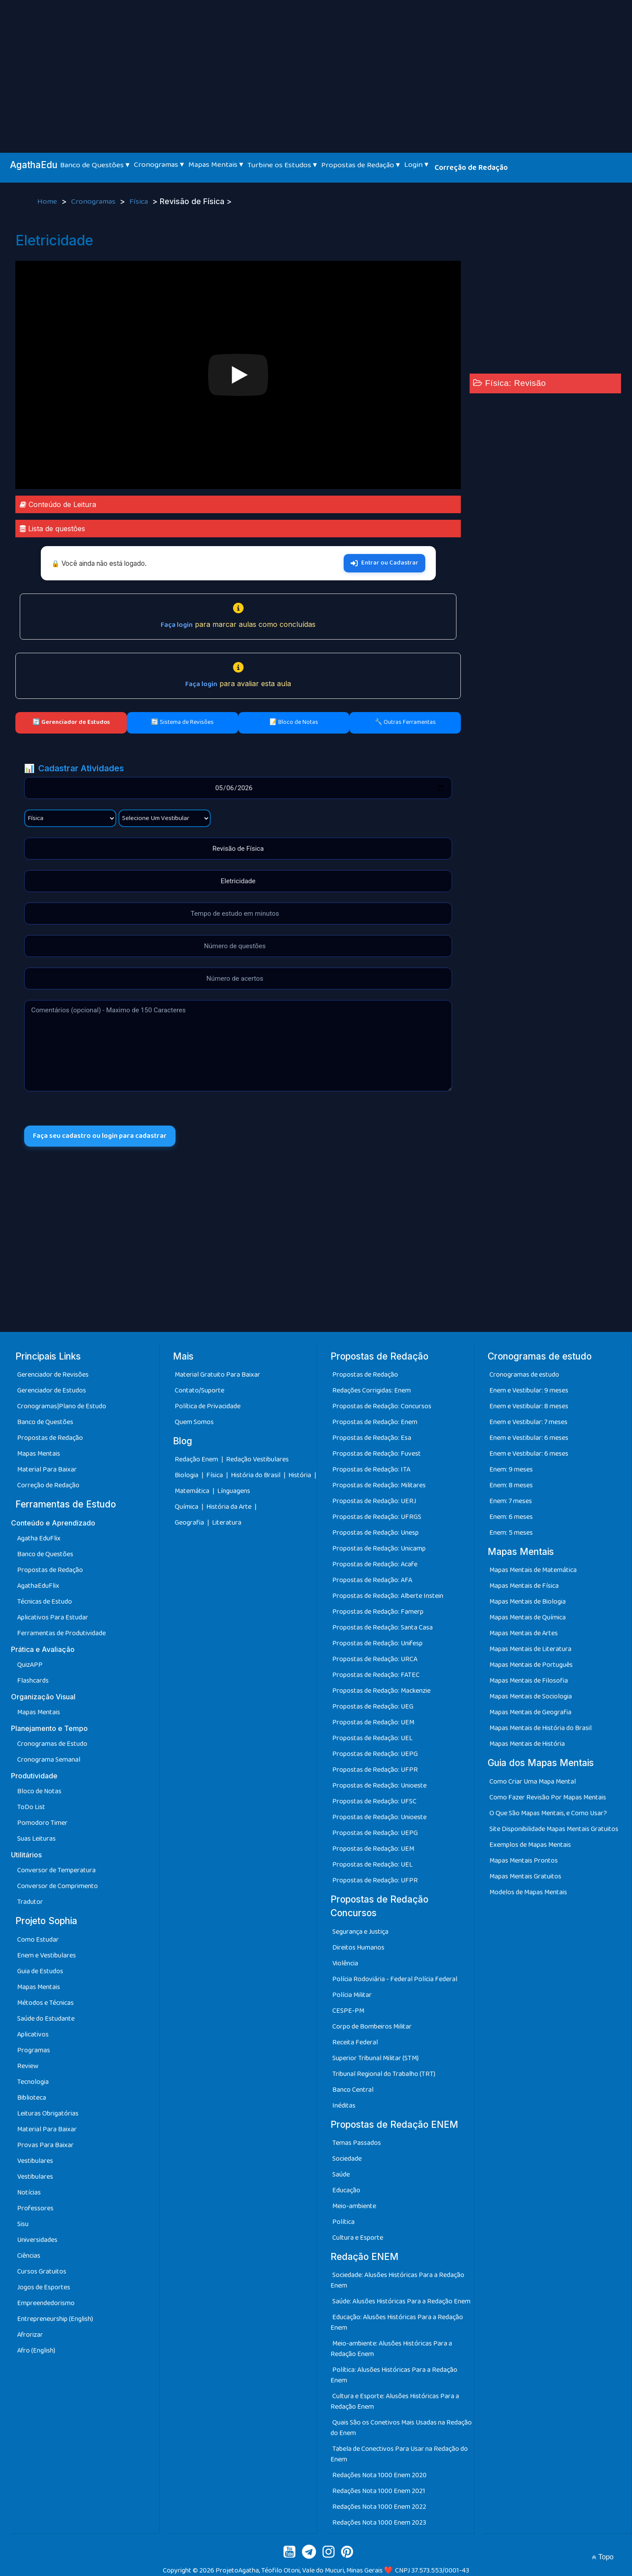 This screenshot has width=632, height=2576. What do you see at coordinates (371, 1437) in the screenshot?
I see `Propostas de Redação: Esa` at bounding box center [371, 1437].